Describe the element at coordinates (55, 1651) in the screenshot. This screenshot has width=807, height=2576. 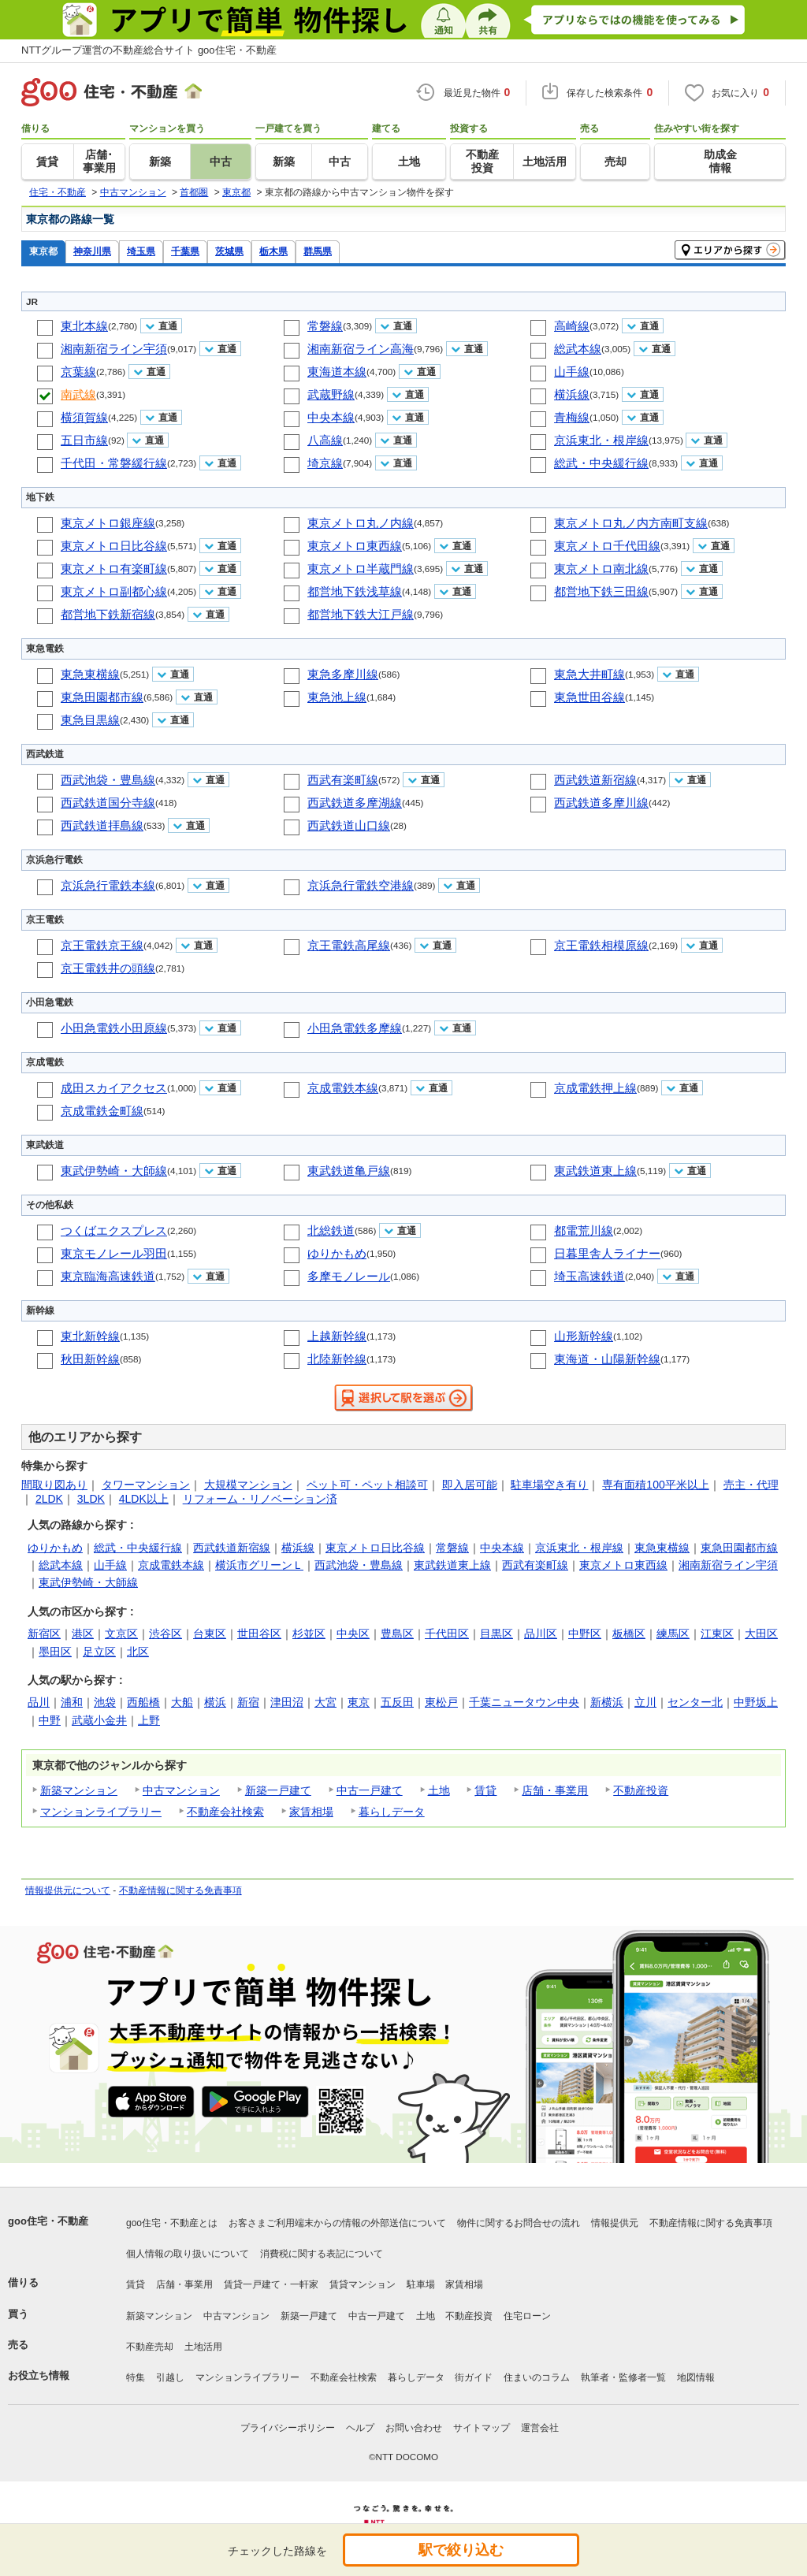
I see `墨田区` at that location.